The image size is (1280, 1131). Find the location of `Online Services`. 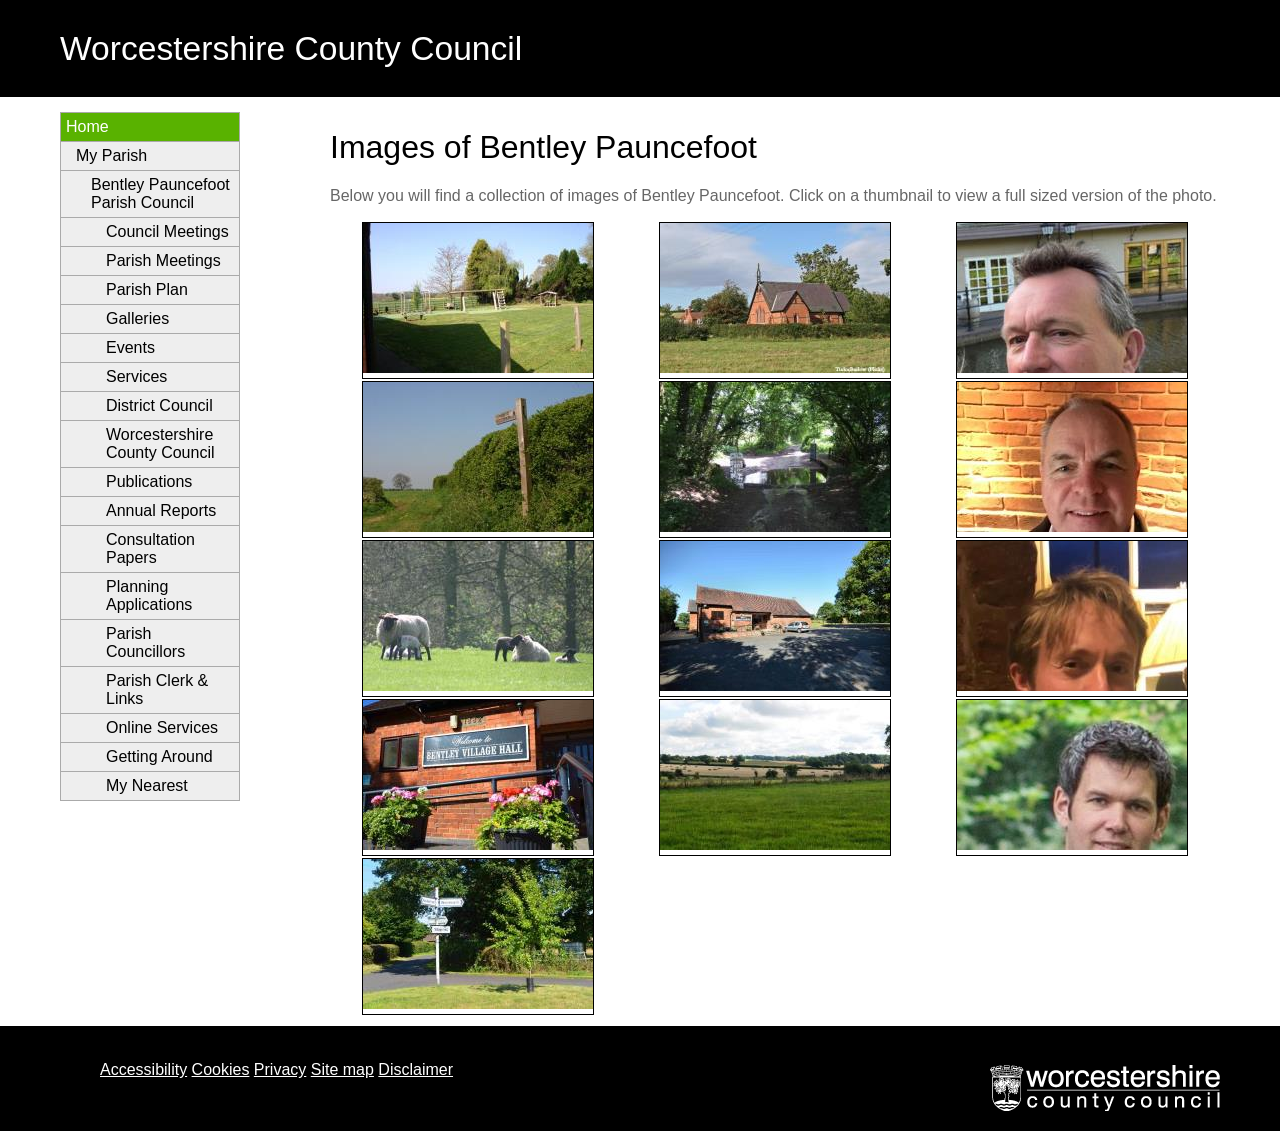

Online Services is located at coordinates (162, 727).